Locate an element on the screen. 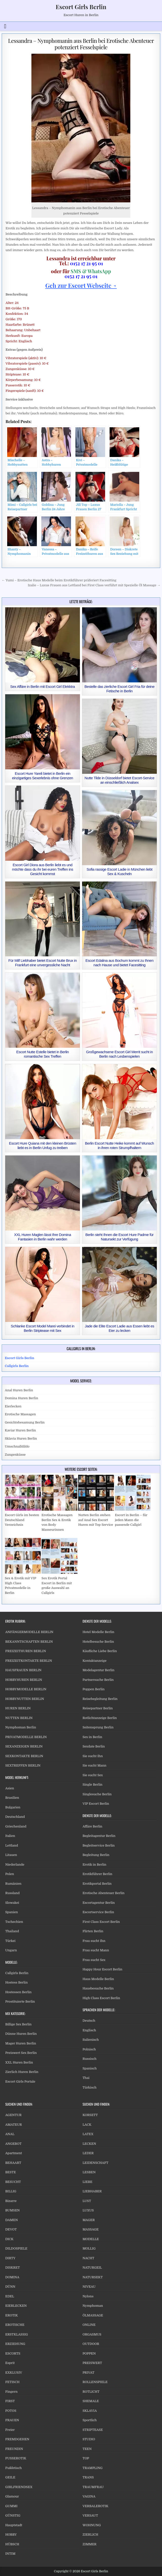 The height and width of the screenshot is (2576, 162). Käufliche Liebe Berlin is located at coordinates (100, 1651).